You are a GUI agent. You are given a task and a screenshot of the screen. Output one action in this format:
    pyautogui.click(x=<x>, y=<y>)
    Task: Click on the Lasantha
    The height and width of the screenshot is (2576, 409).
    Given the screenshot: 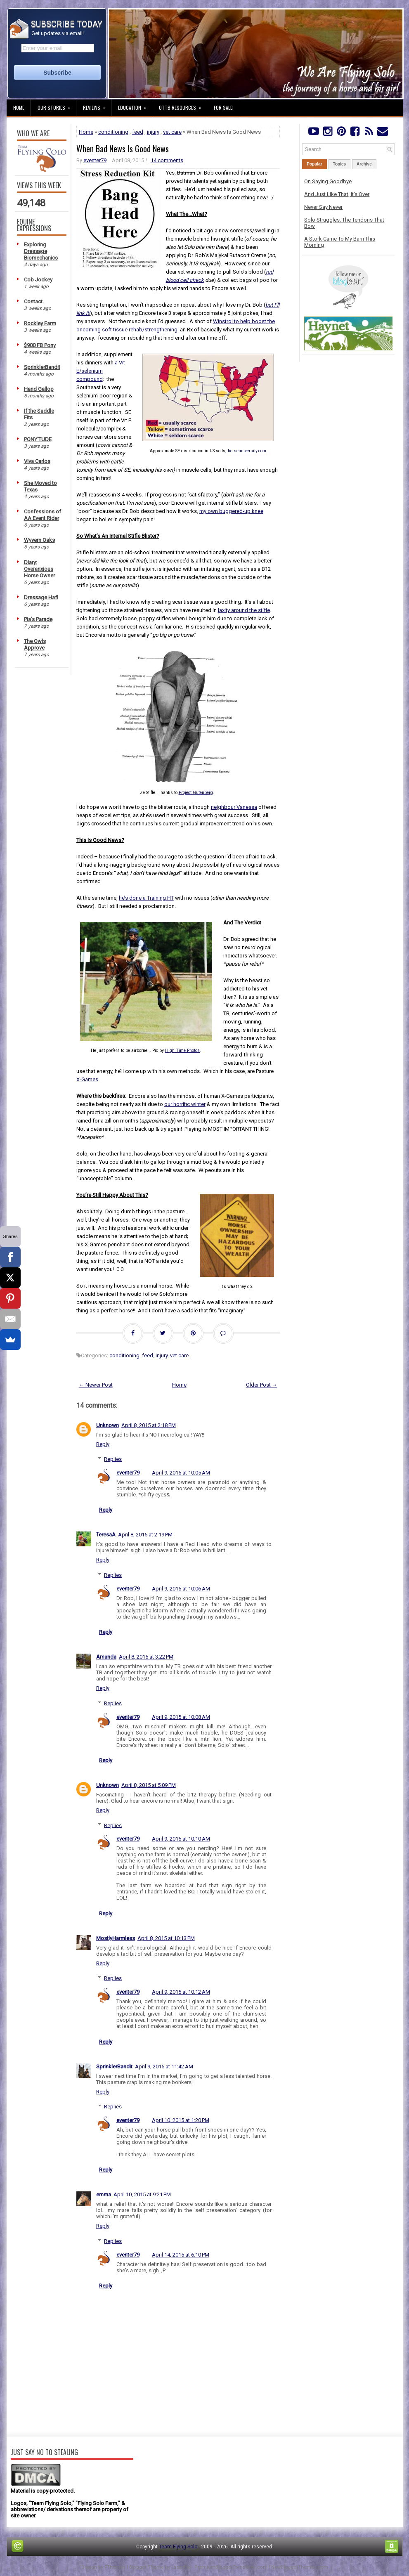 What is the action you would take?
    pyautogui.click(x=181, y=2567)
    